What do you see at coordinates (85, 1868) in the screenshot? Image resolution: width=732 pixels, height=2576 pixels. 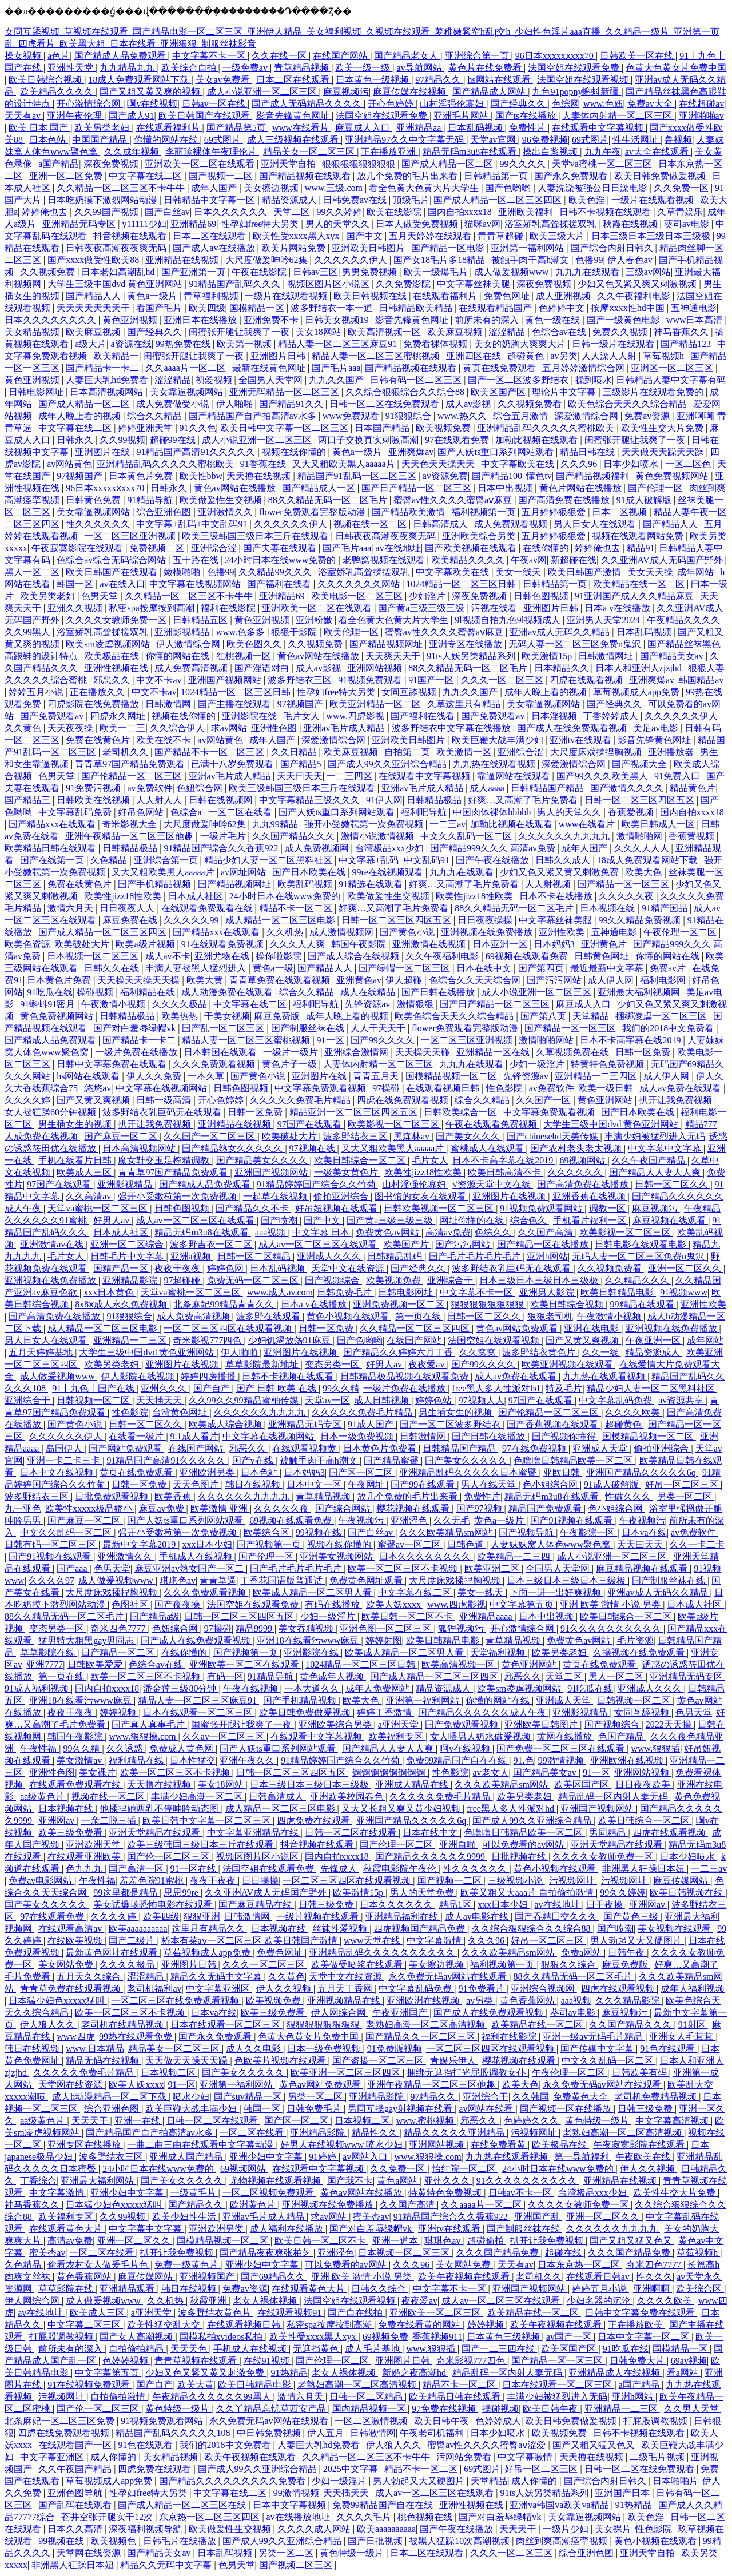 I see `色九九九` at bounding box center [85, 1868].